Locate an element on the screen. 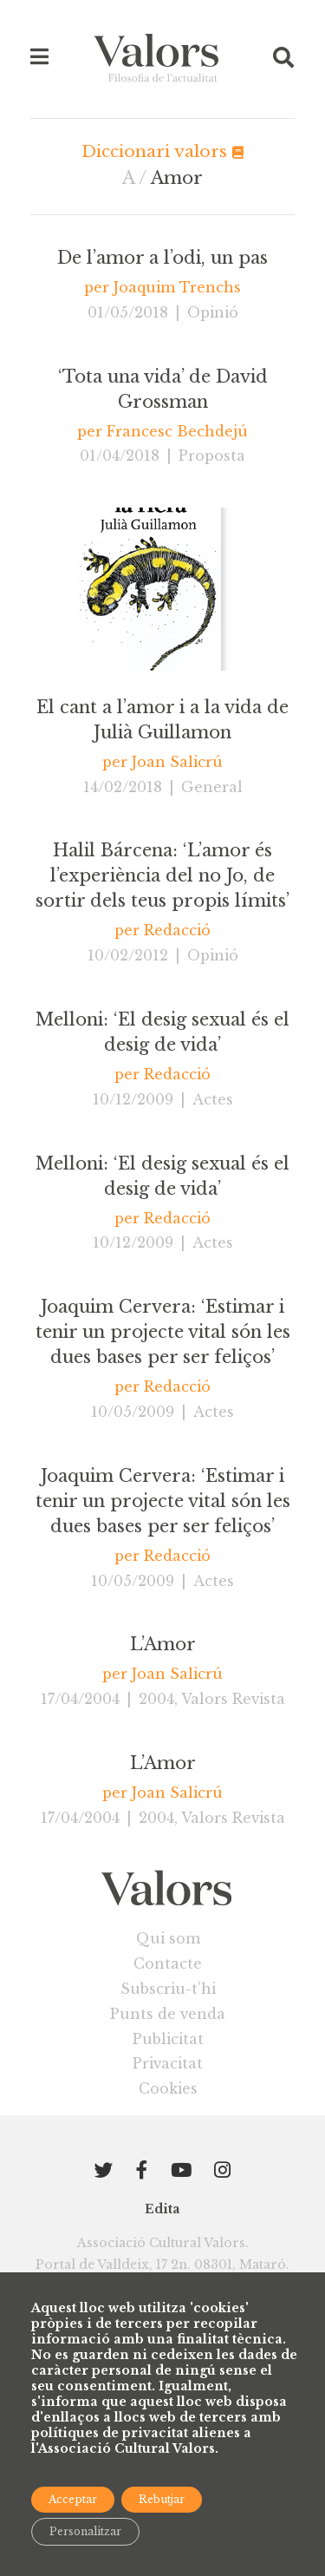  Francesc Bechdejú is located at coordinates (177, 431).